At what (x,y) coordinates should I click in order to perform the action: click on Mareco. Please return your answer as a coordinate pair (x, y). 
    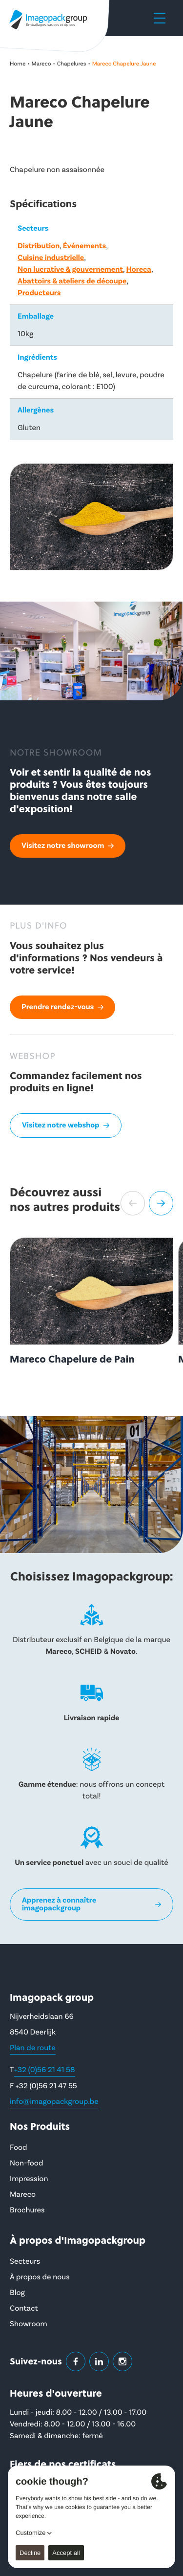
    Looking at the image, I should click on (41, 63).